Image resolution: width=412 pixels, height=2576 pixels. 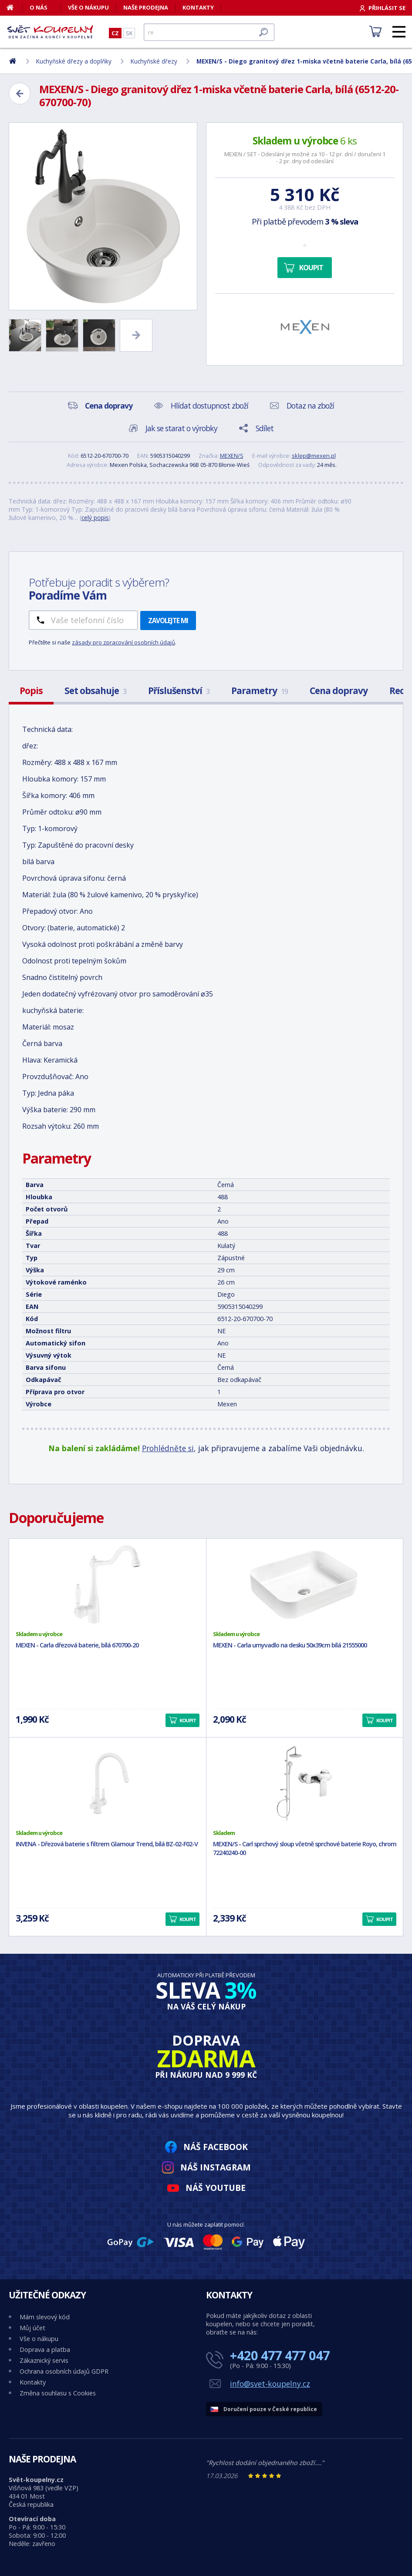 I want to click on Změna souhlasu s Cookies, so click(x=58, y=2393).